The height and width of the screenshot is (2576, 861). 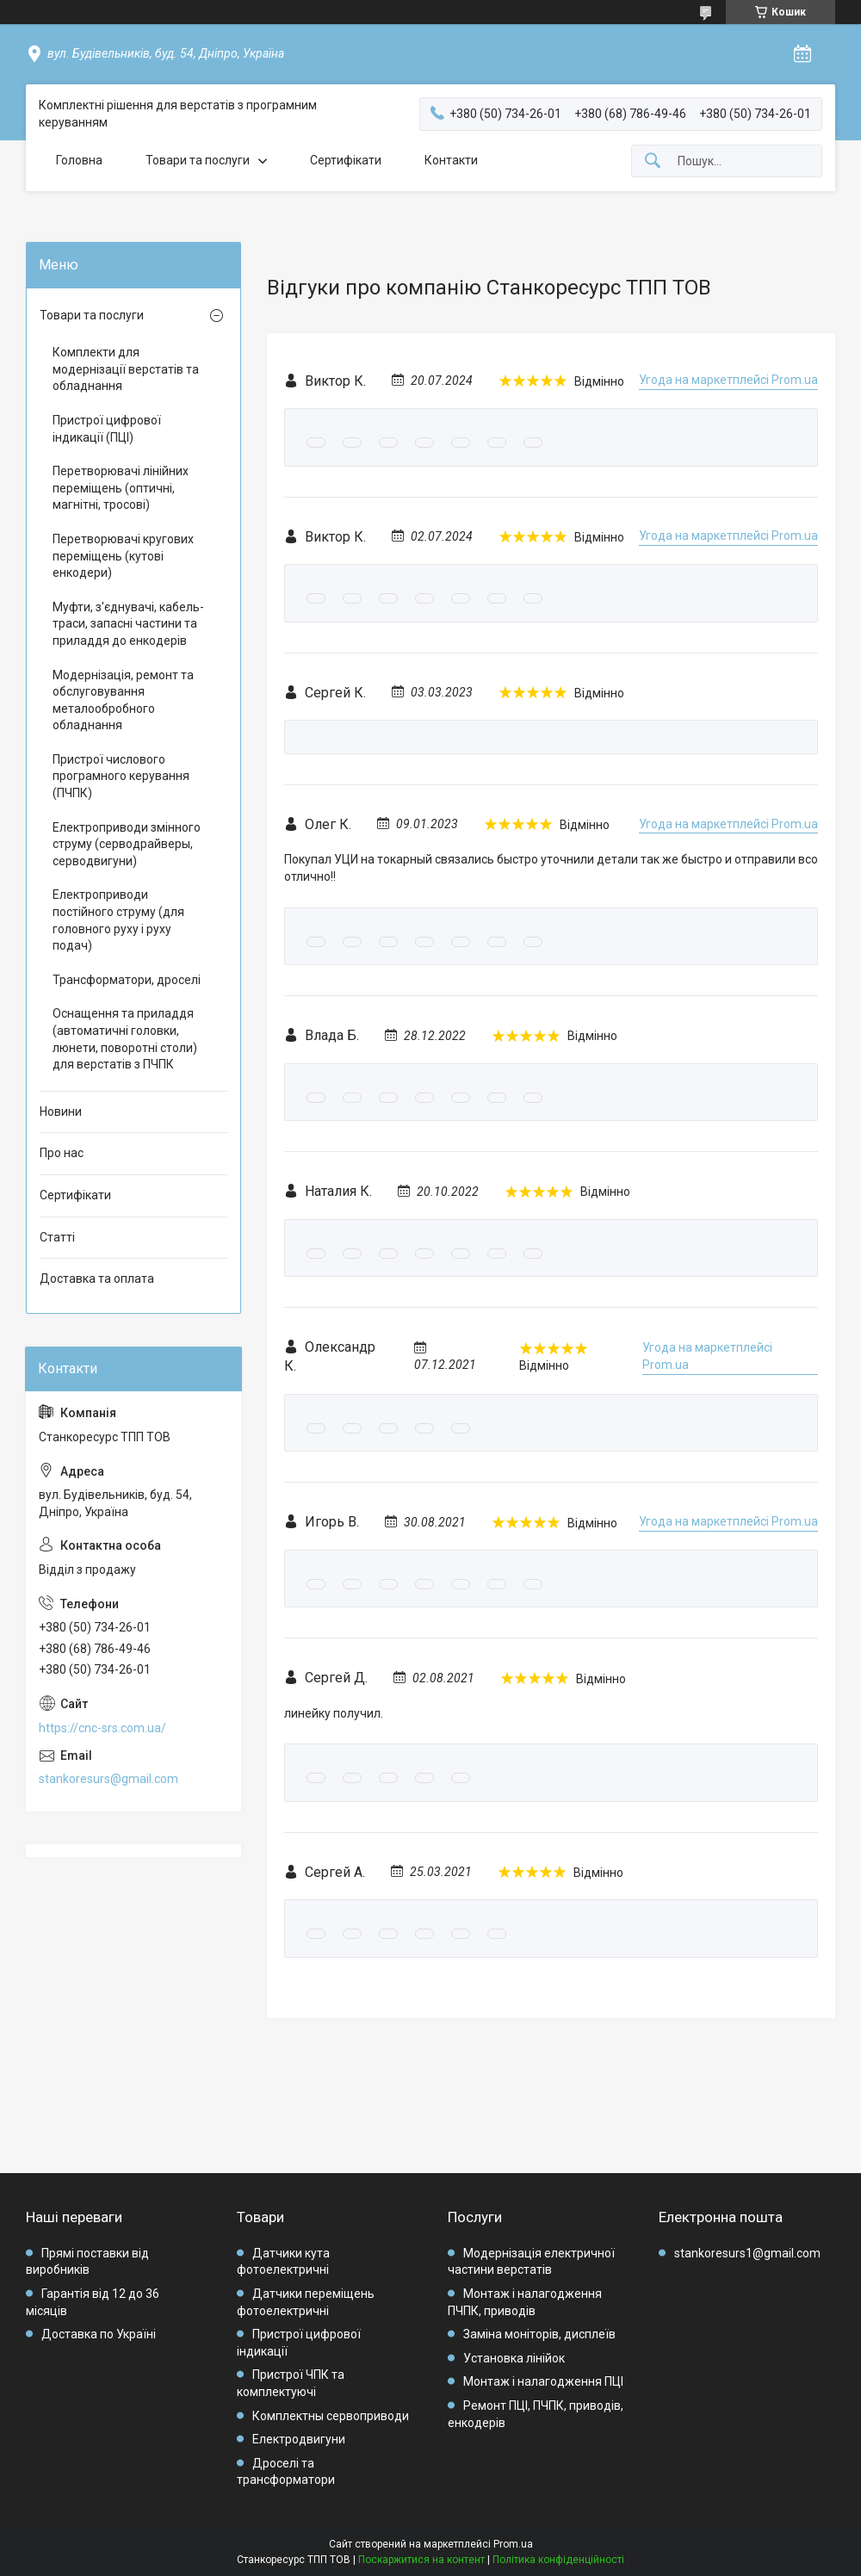 I want to click on Сертифікати, so click(x=345, y=160).